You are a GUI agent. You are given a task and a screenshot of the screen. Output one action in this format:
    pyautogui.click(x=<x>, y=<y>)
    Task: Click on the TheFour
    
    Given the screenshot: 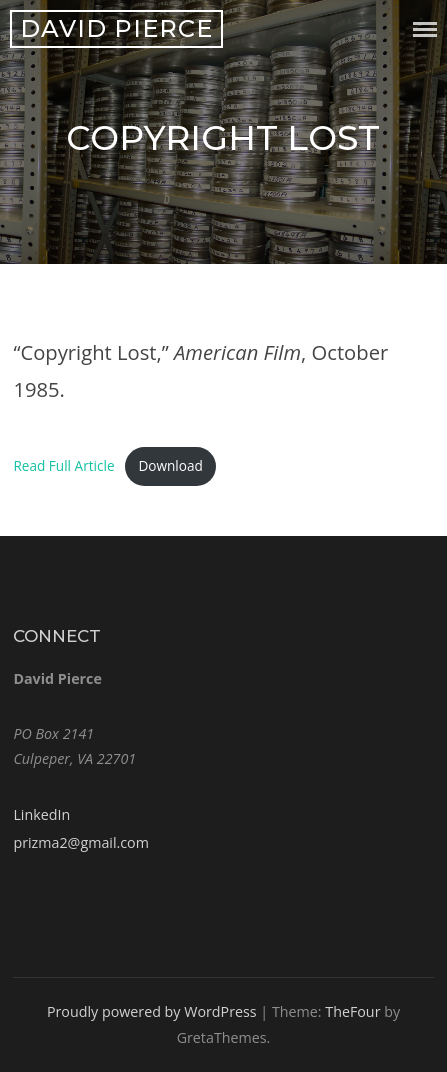 What is the action you would take?
    pyautogui.click(x=352, y=1011)
    